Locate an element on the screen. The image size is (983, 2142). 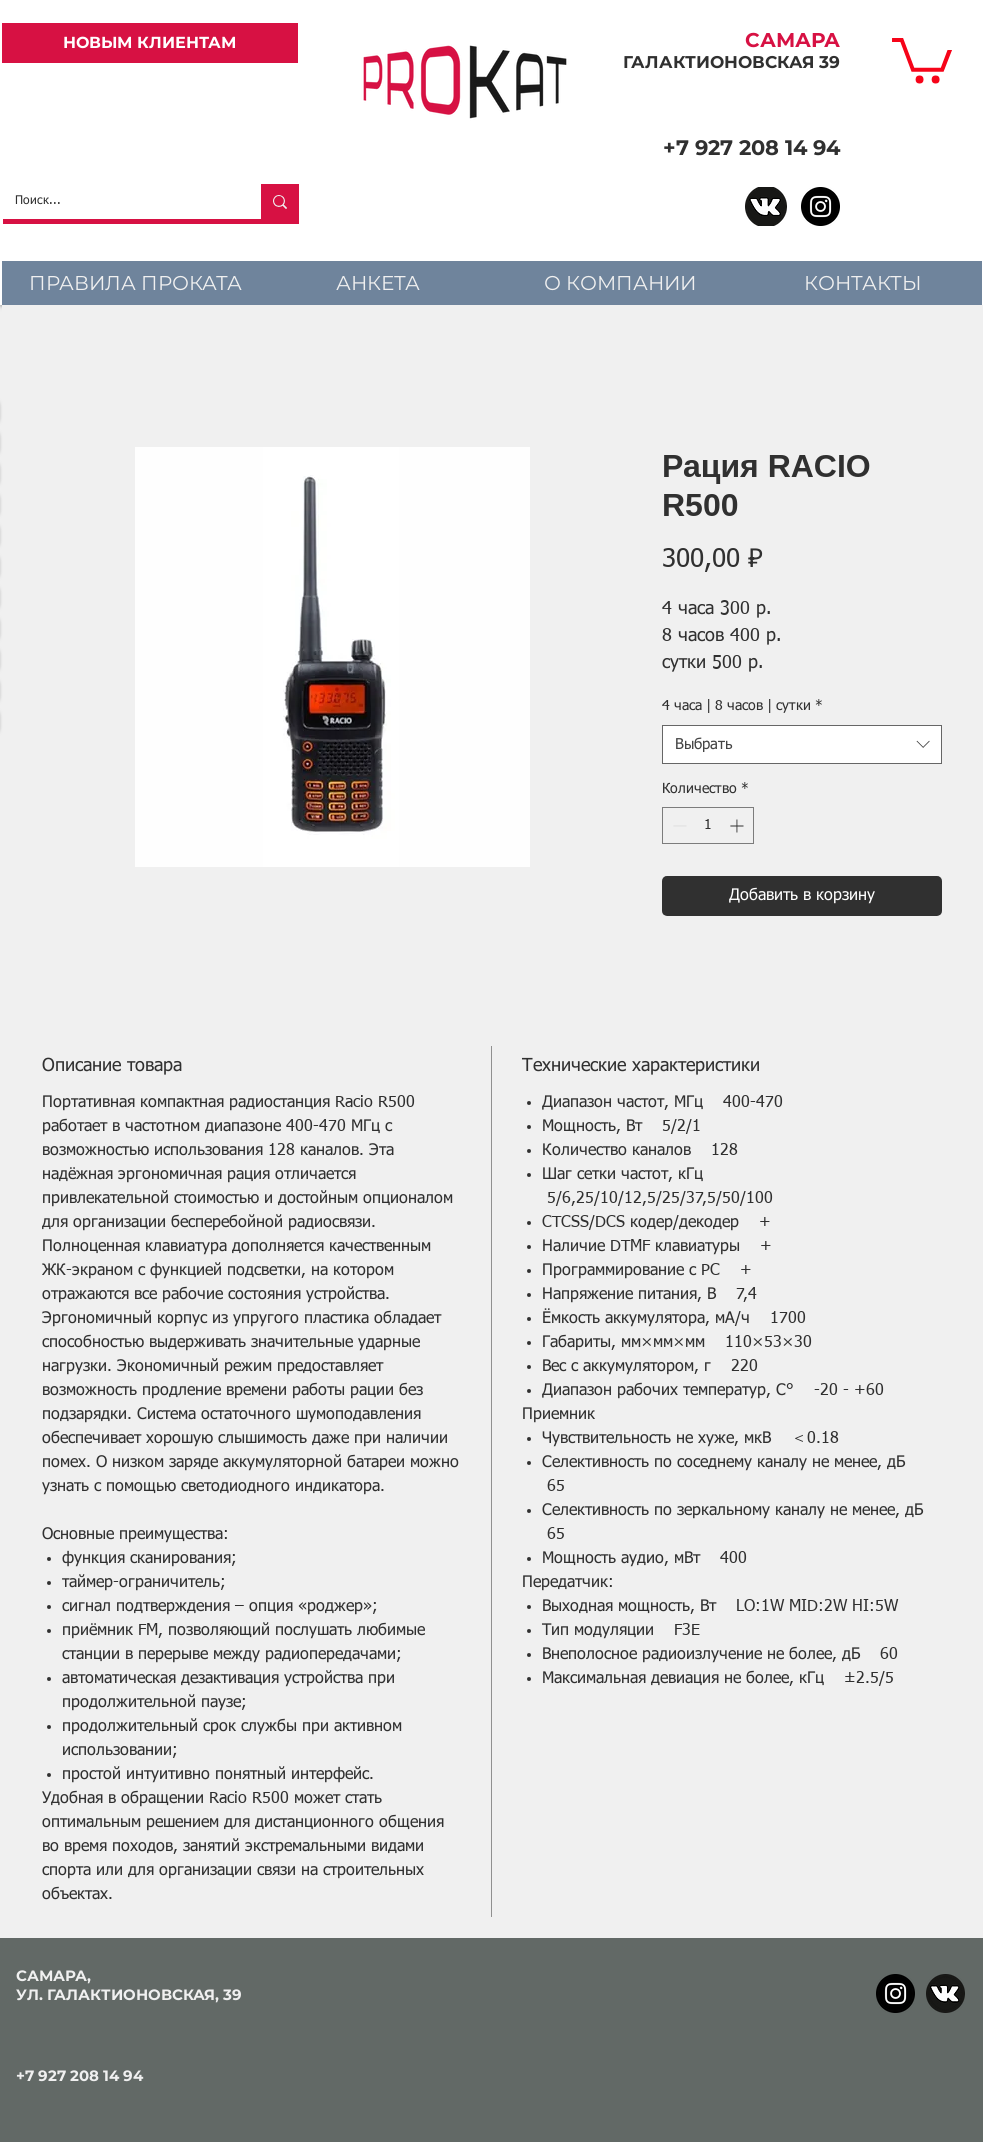
[combobox] is located at coordinates (802, 744).